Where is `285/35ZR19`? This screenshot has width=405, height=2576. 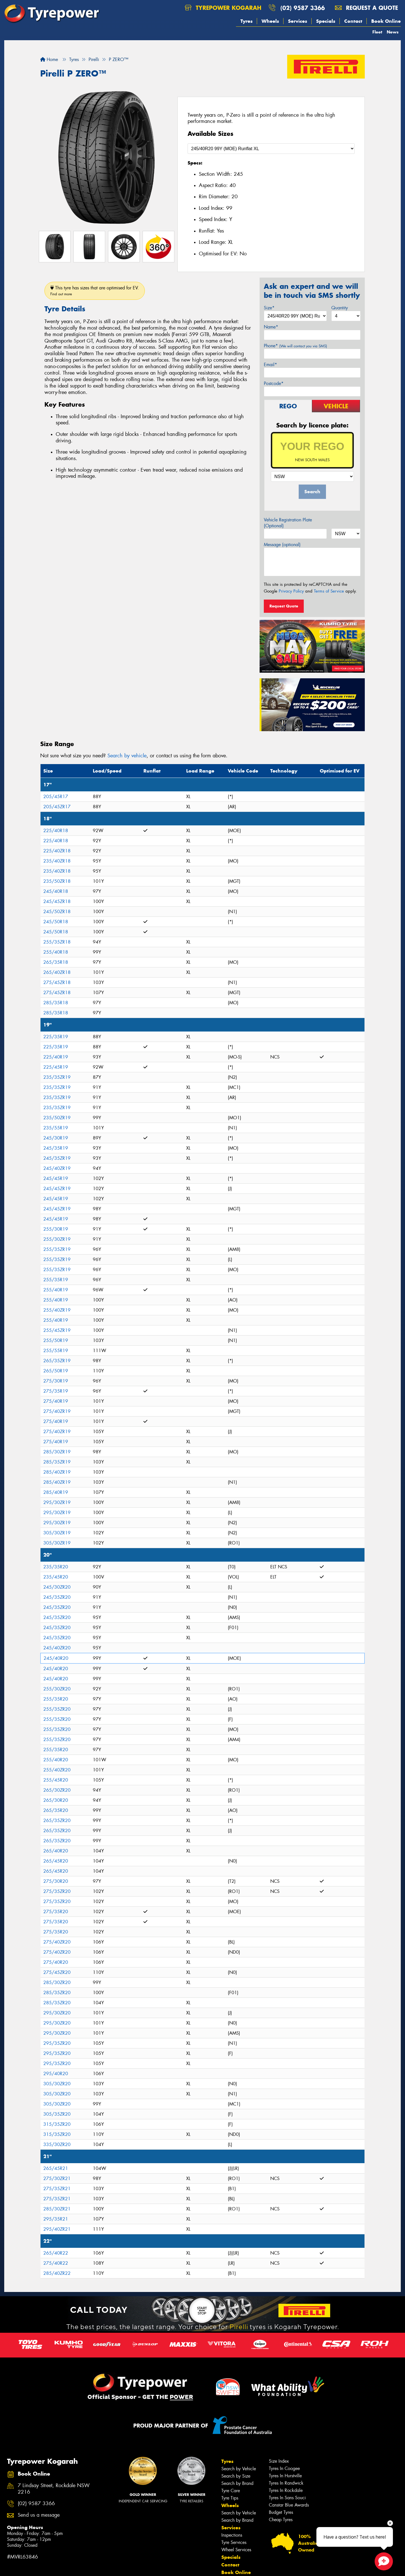
285/35ZR19 is located at coordinates (57, 1462).